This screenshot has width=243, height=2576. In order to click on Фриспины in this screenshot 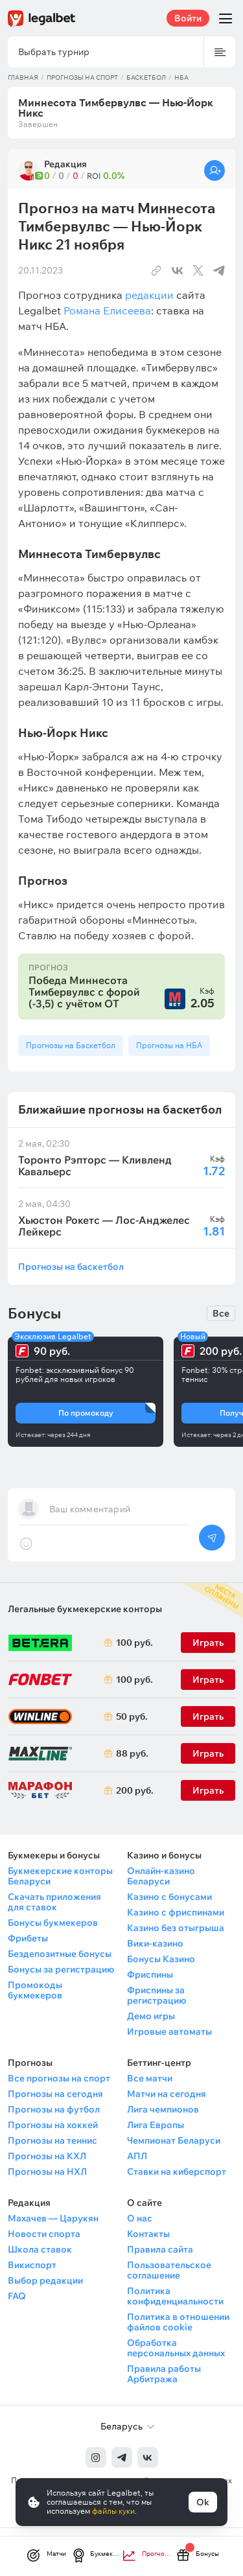, I will do `click(150, 1974)`.